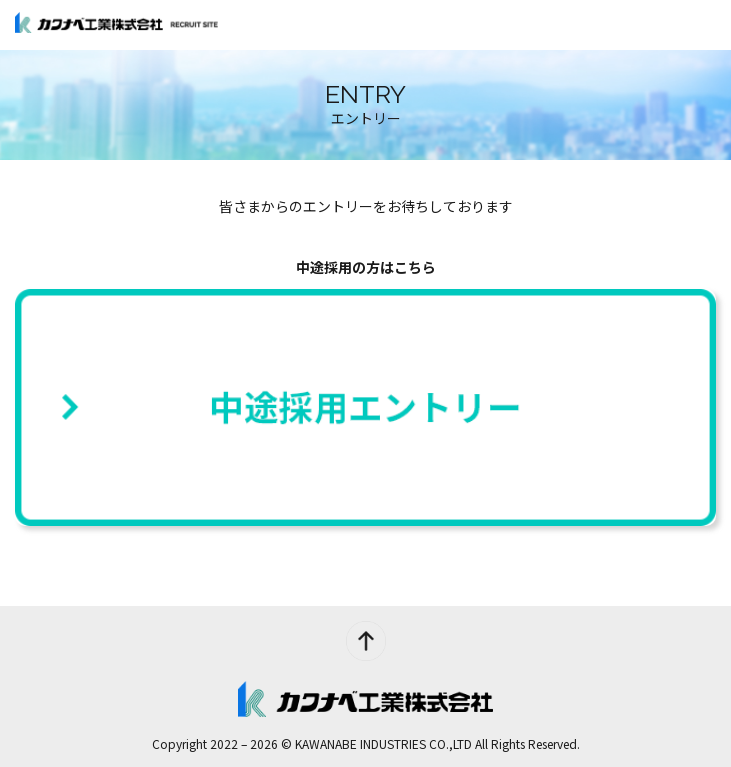  What do you see at coordinates (656, 25) in the screenshot?
I see `ENTRY [エントリー]` at bounding box center [656, 25].